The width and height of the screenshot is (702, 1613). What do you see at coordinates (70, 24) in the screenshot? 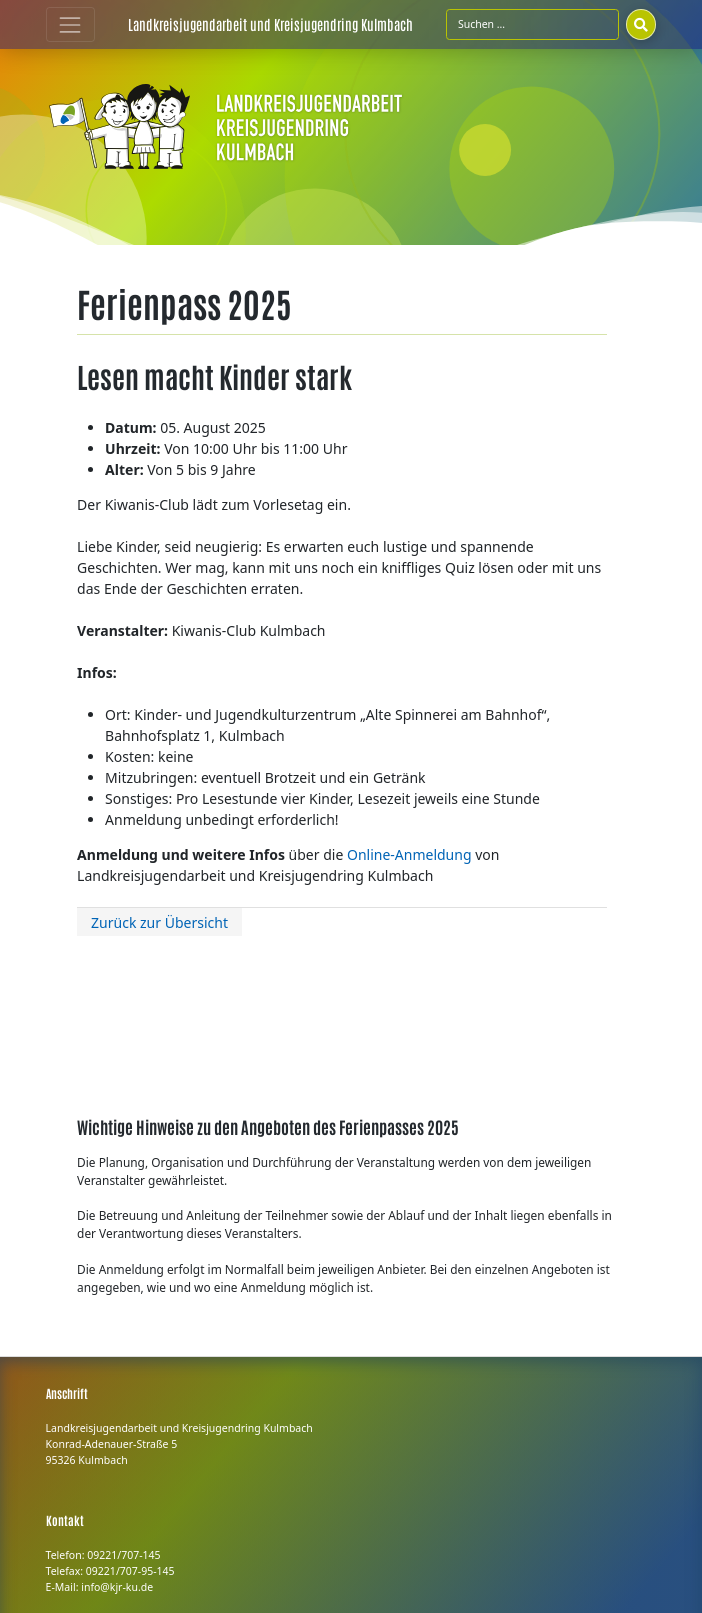
I see `[Toggle navigation]` at bounding box center [70, 24].